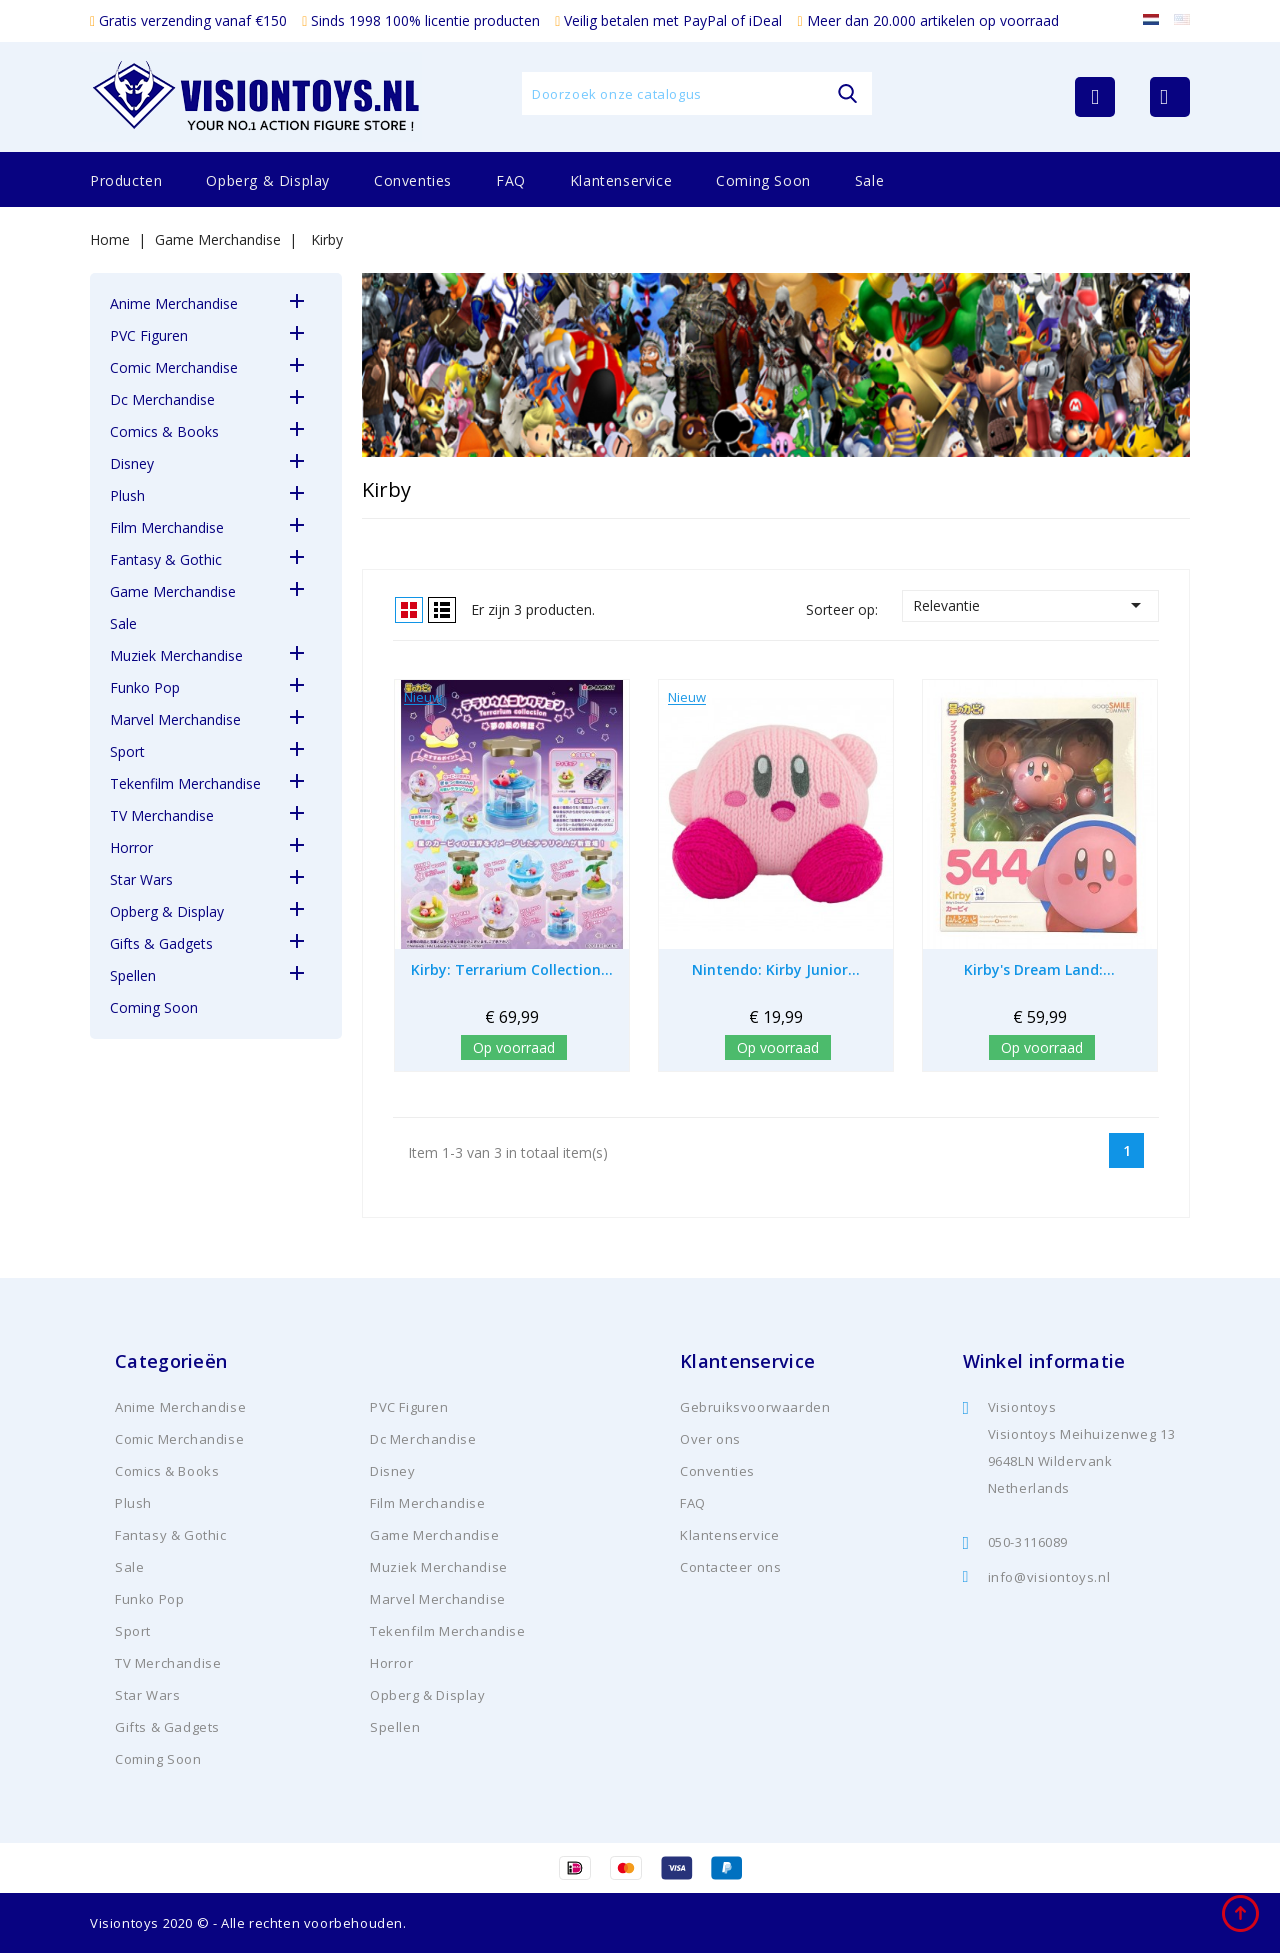 Image resolution: width=1280 pixels, height=1953 pixels. I want to click on Horror, so click(131, 847).